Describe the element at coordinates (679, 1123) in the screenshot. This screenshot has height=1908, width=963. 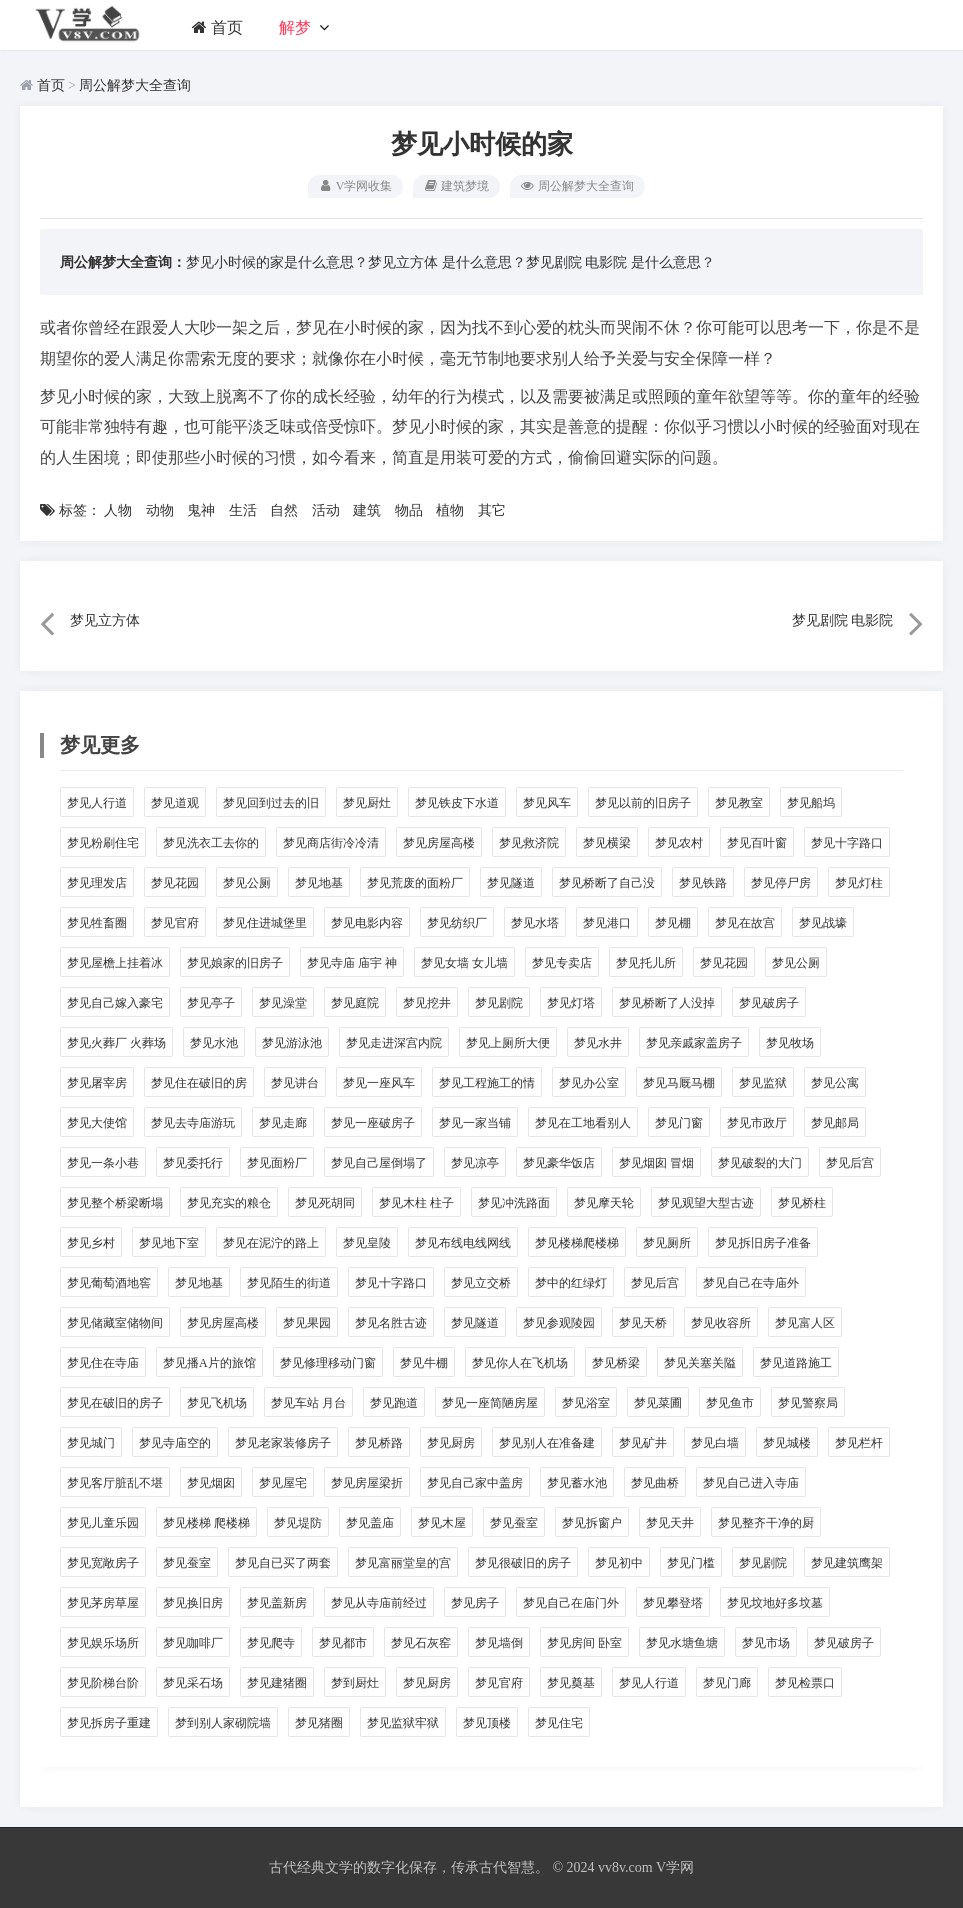
I see `梦见门窗` at that location.